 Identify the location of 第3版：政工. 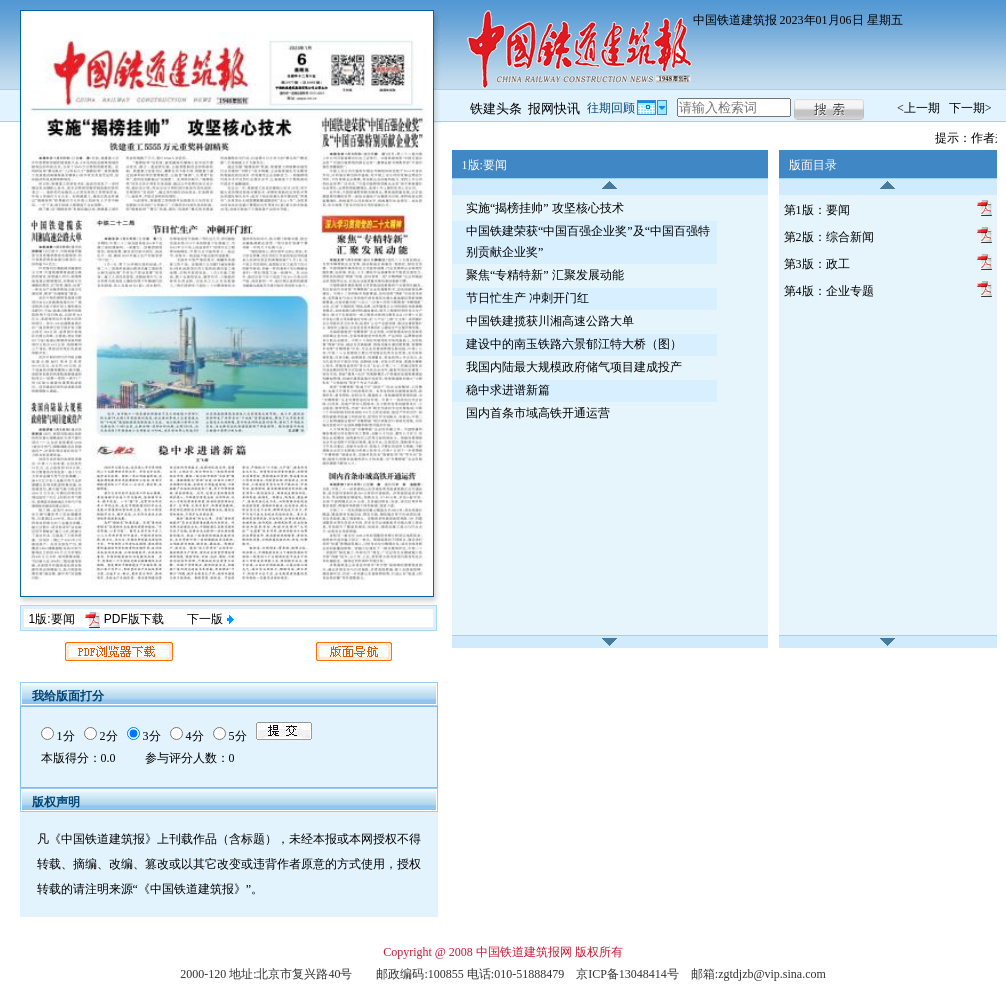
(817, 264).